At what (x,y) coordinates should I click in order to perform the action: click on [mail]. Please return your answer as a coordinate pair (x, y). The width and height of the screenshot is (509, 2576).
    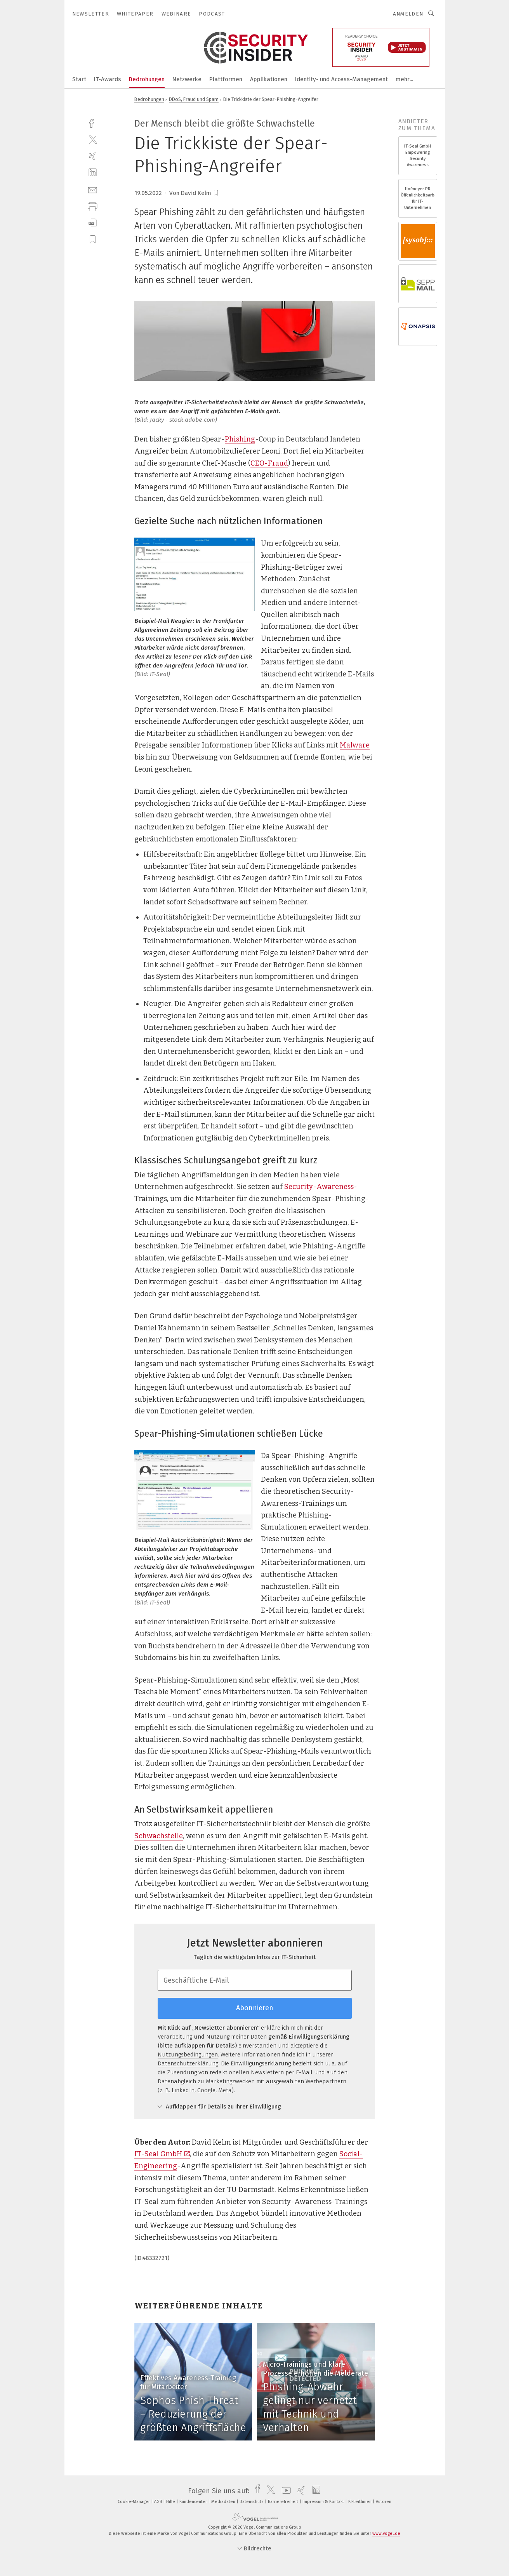
    Looking at the image, I should click on (92, 189).